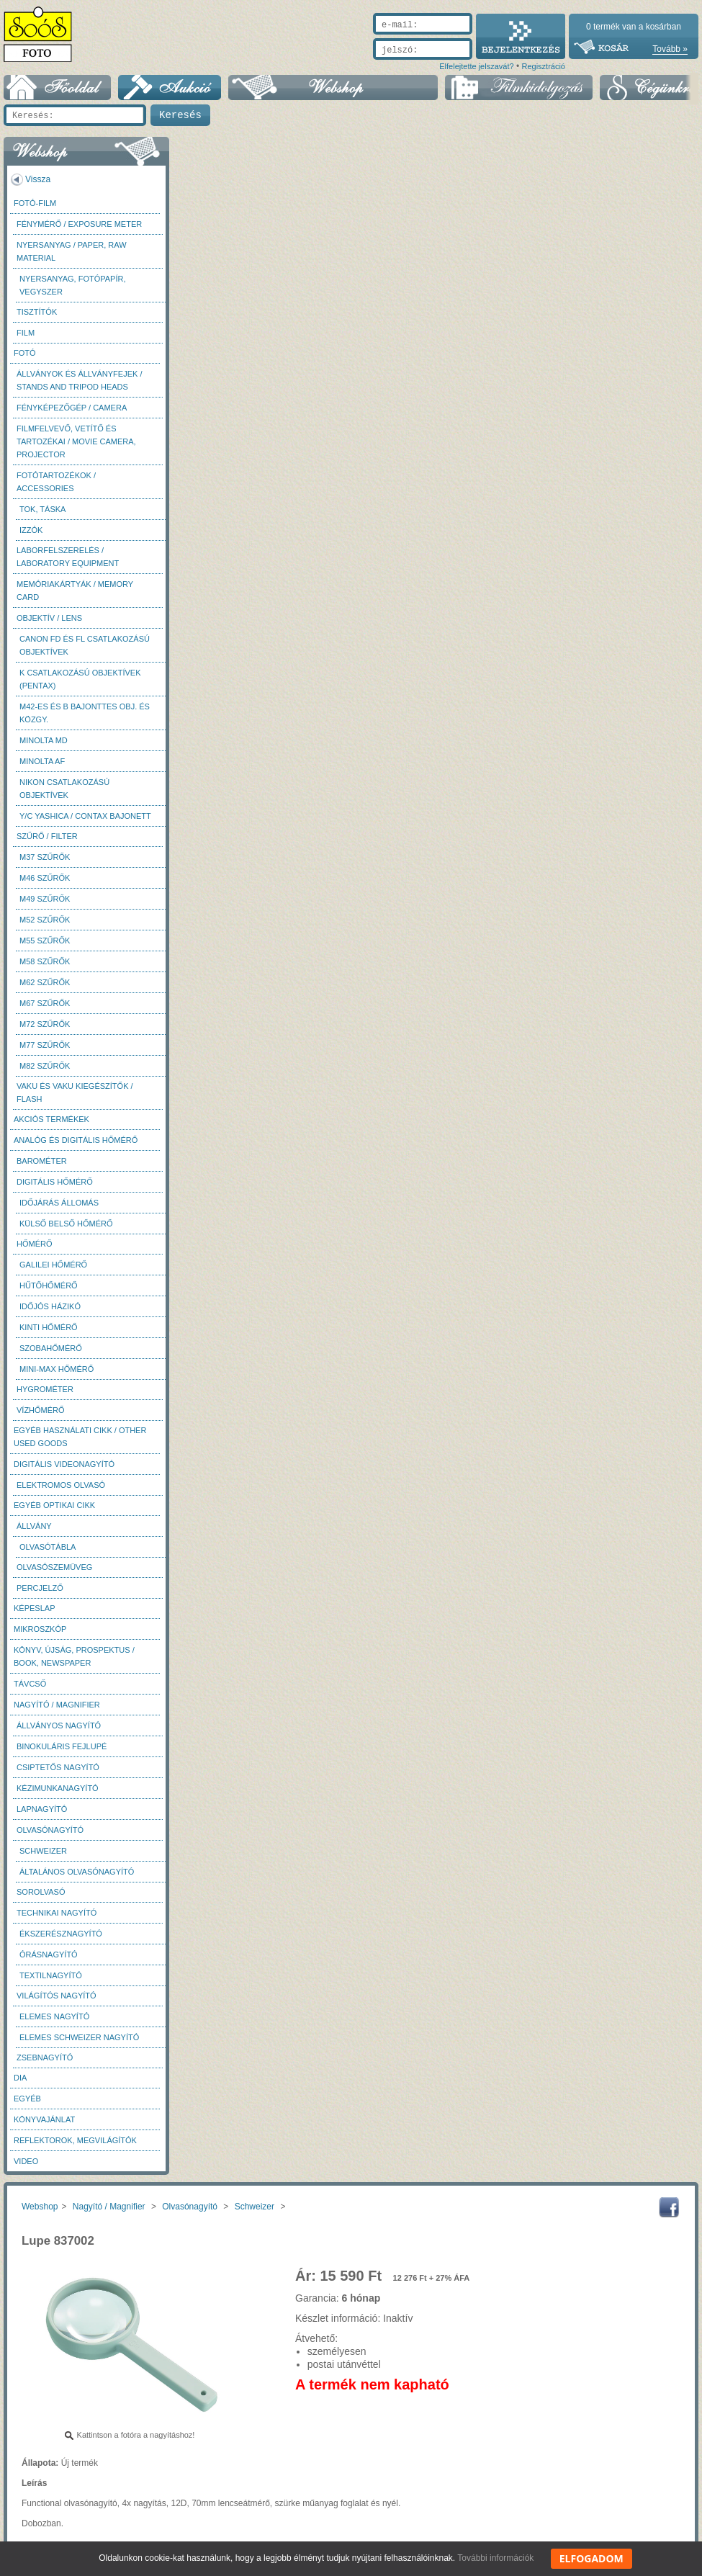 Image resolution: width=702 pixels, height=2576 pixels. What do you see at coordinates (75, 590) in the screenshot?
I see `Memóriakártyák / Memory card` at bounding box center [75, 590].